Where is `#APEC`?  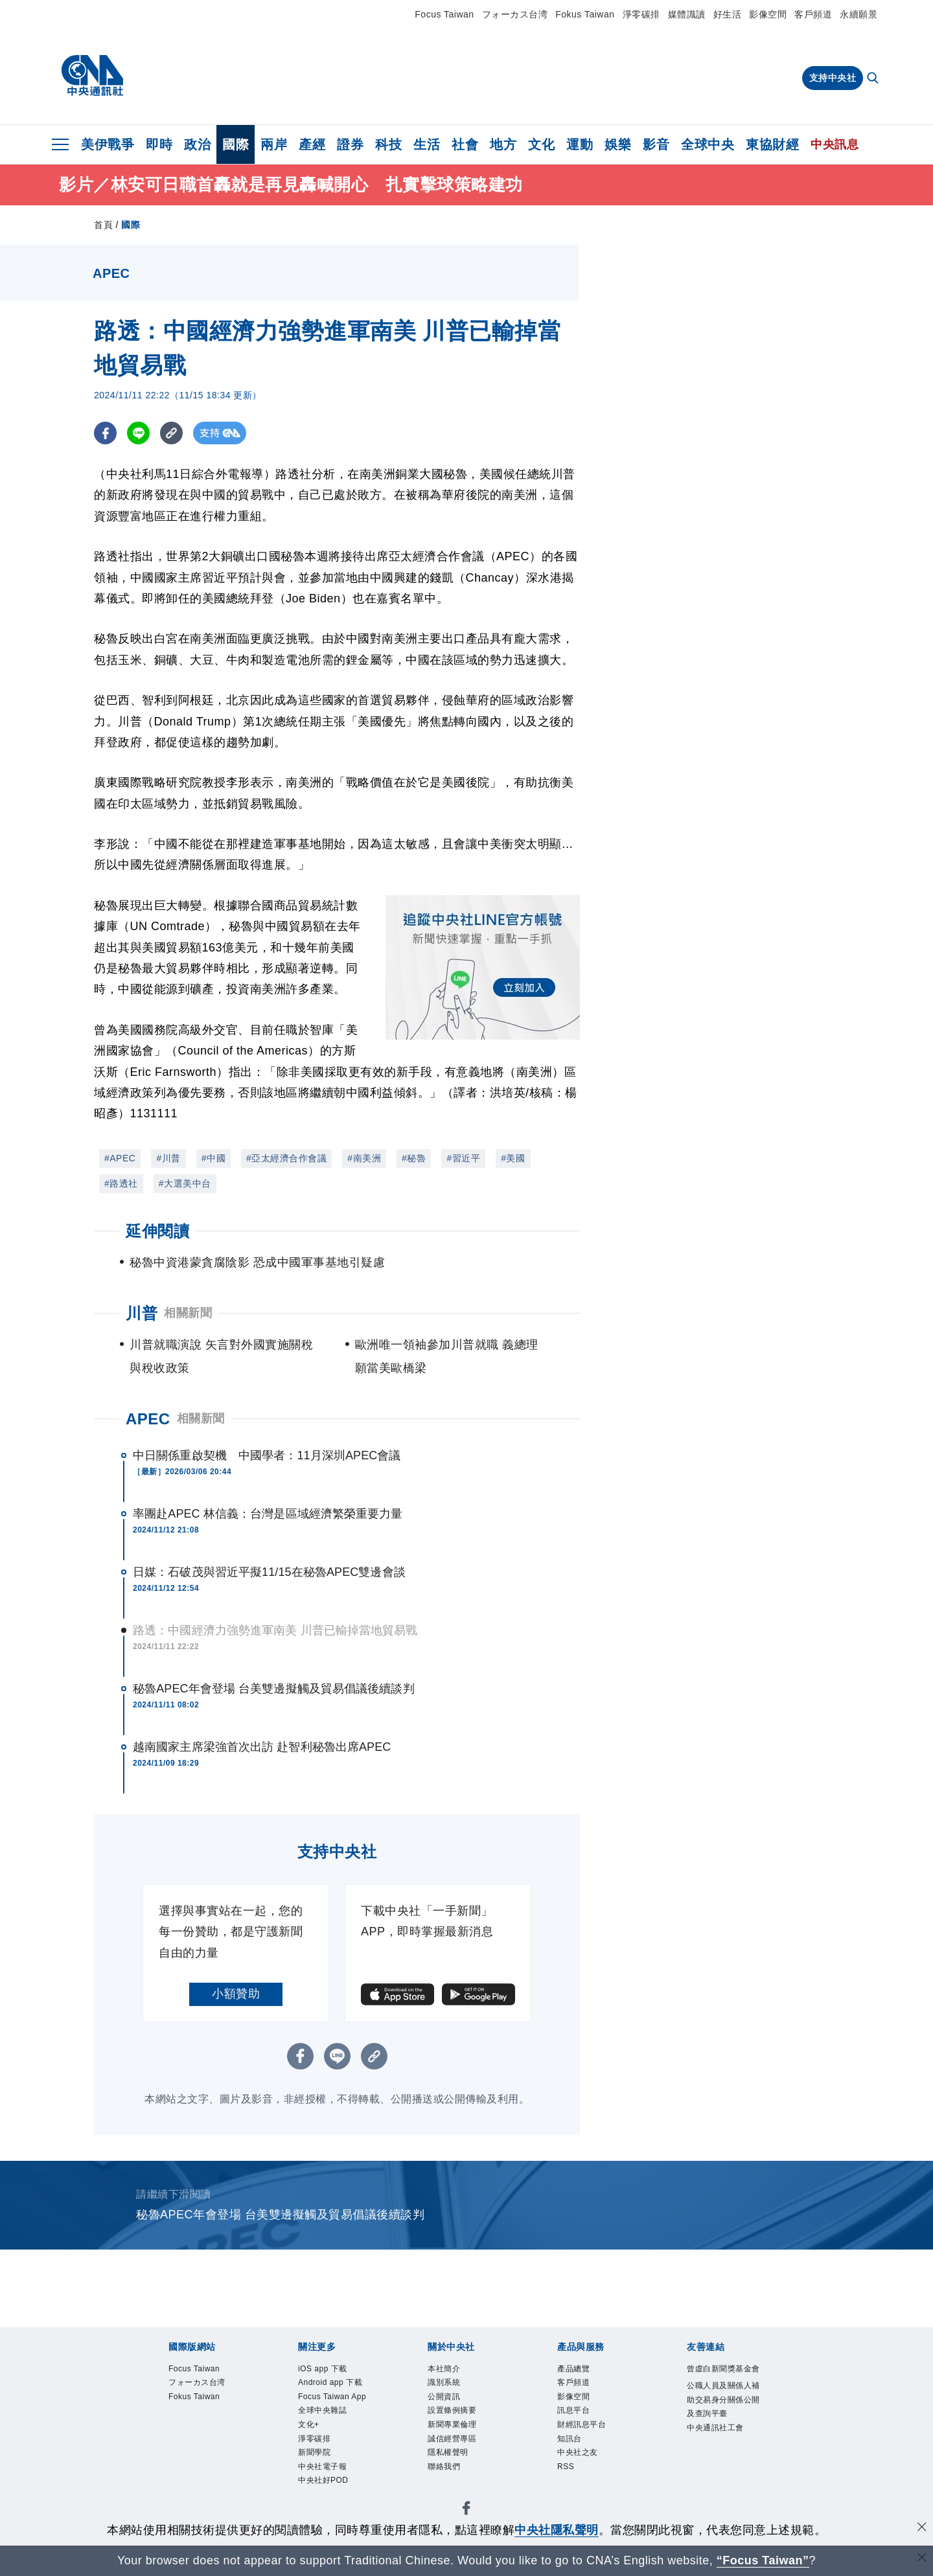
#APEC is located at coordinates (119, 1158).